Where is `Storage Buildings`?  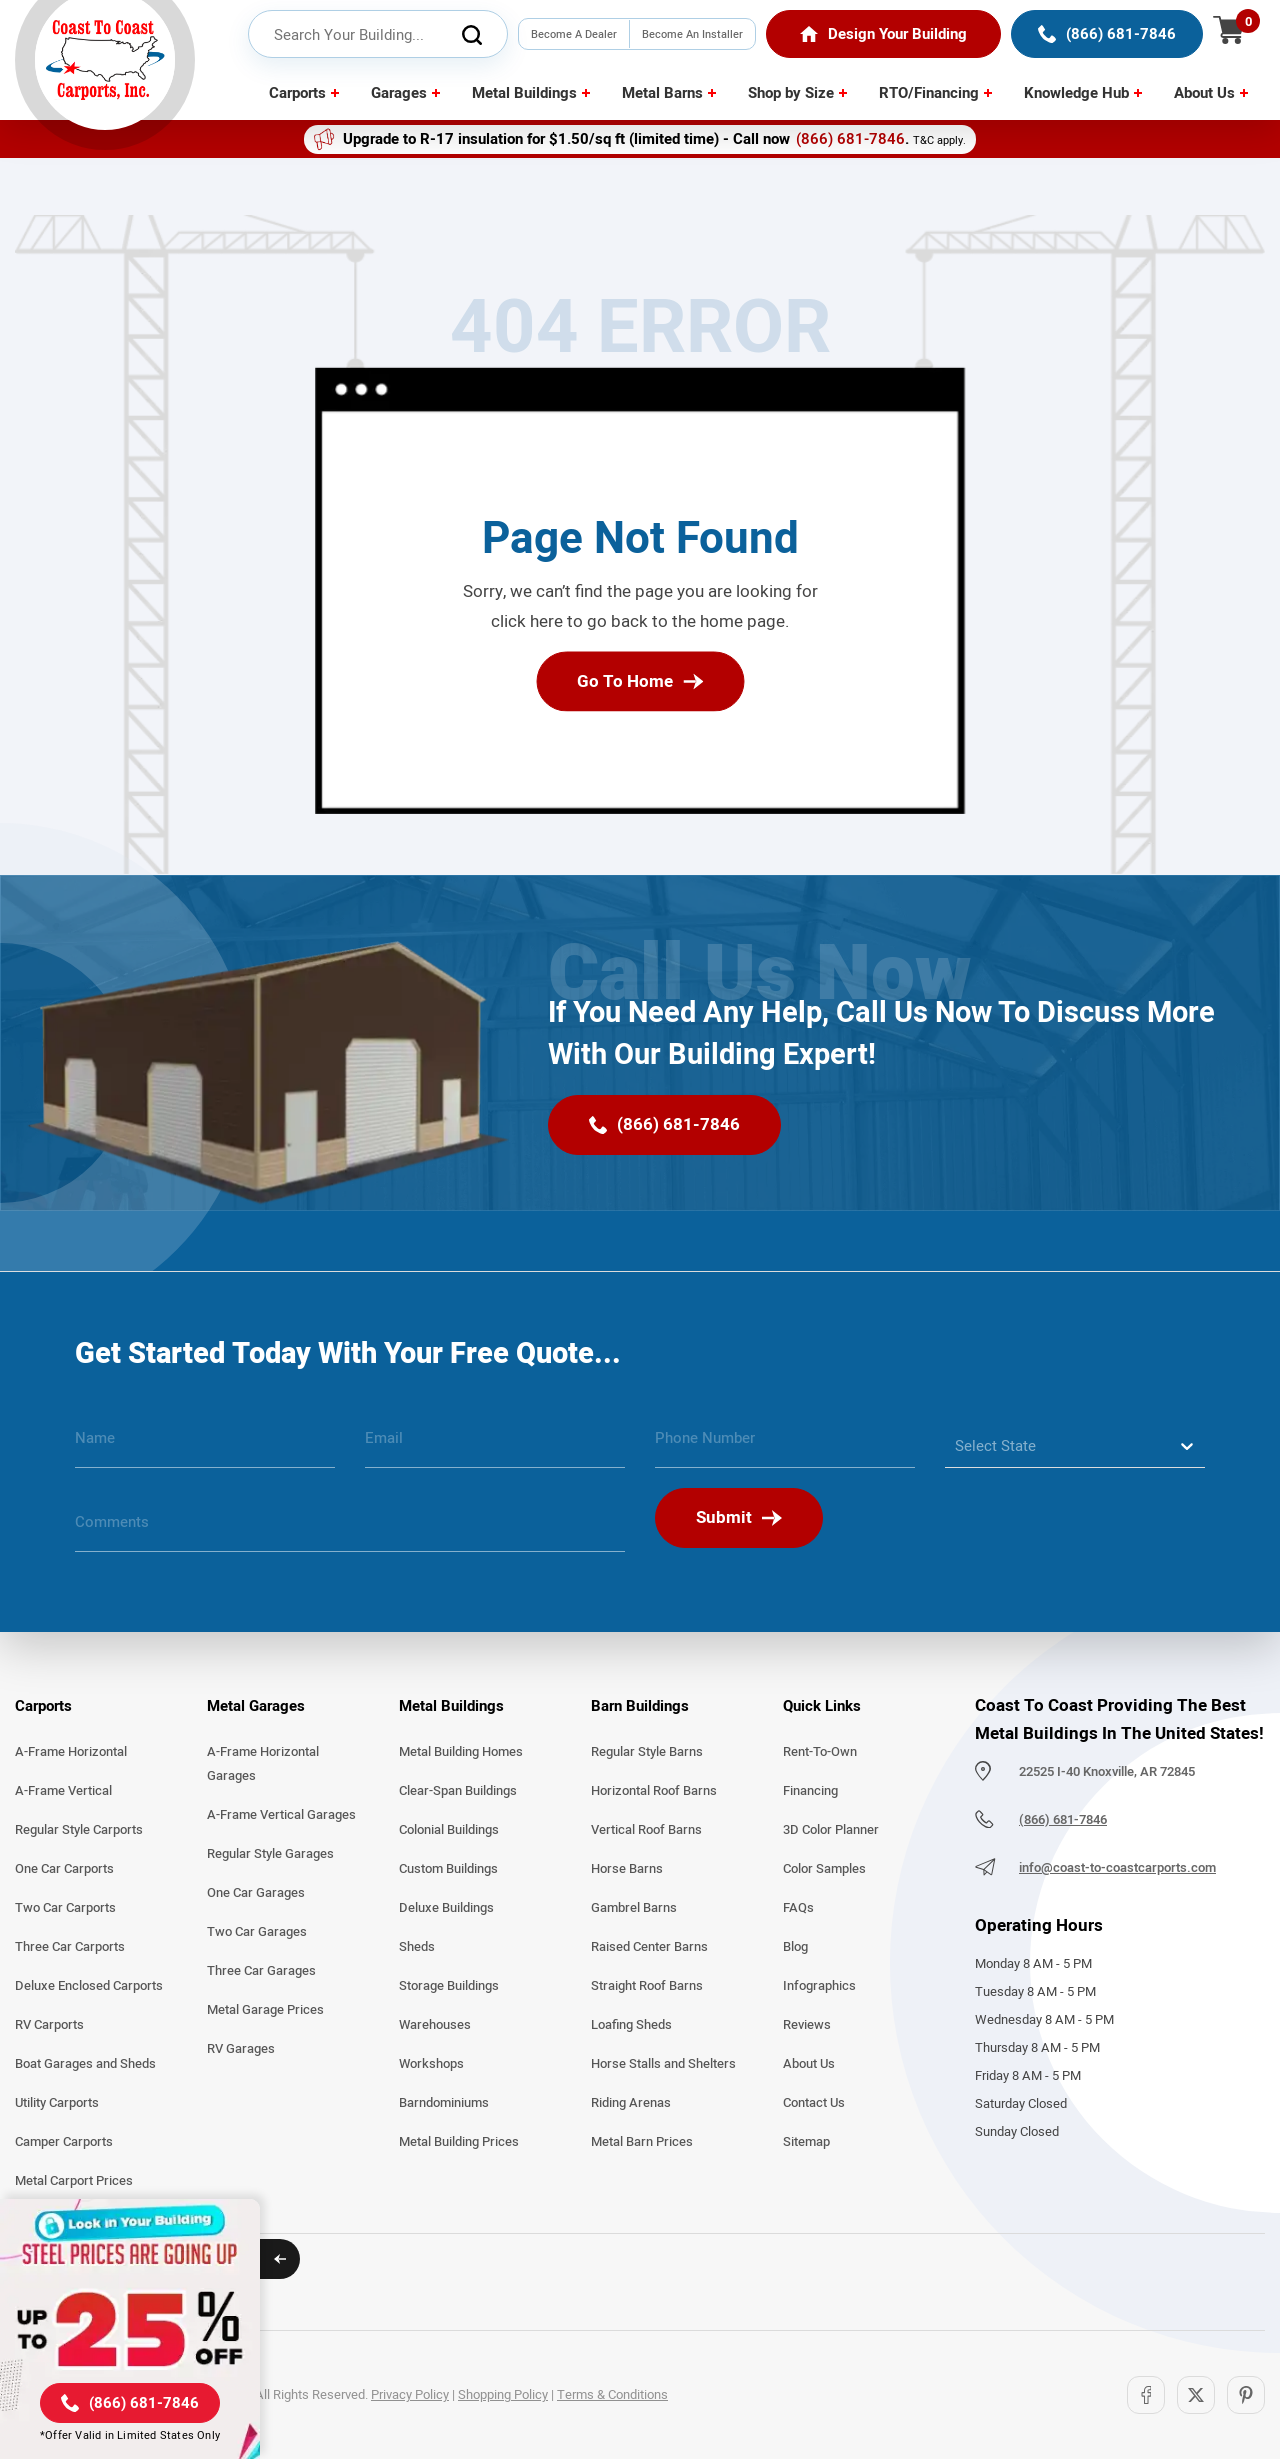 Storage Buildings is located at coordinates (449, 1986).